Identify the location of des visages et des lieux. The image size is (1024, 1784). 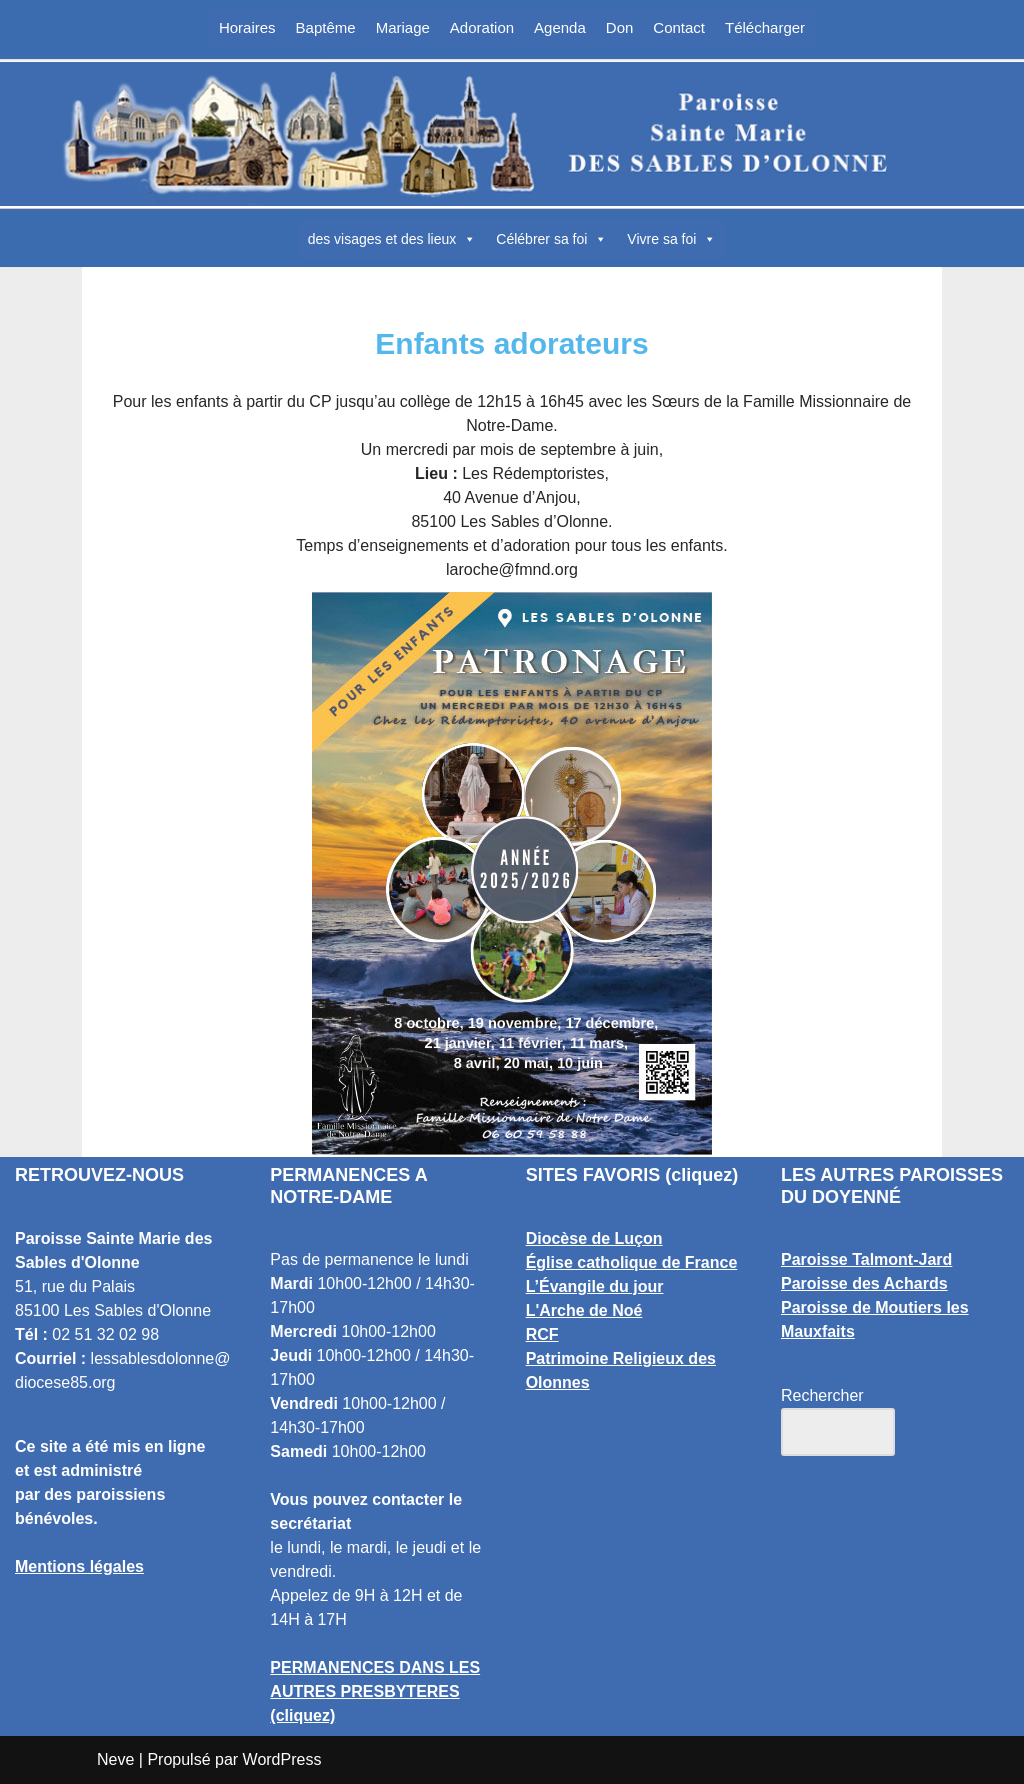
(392, 239).